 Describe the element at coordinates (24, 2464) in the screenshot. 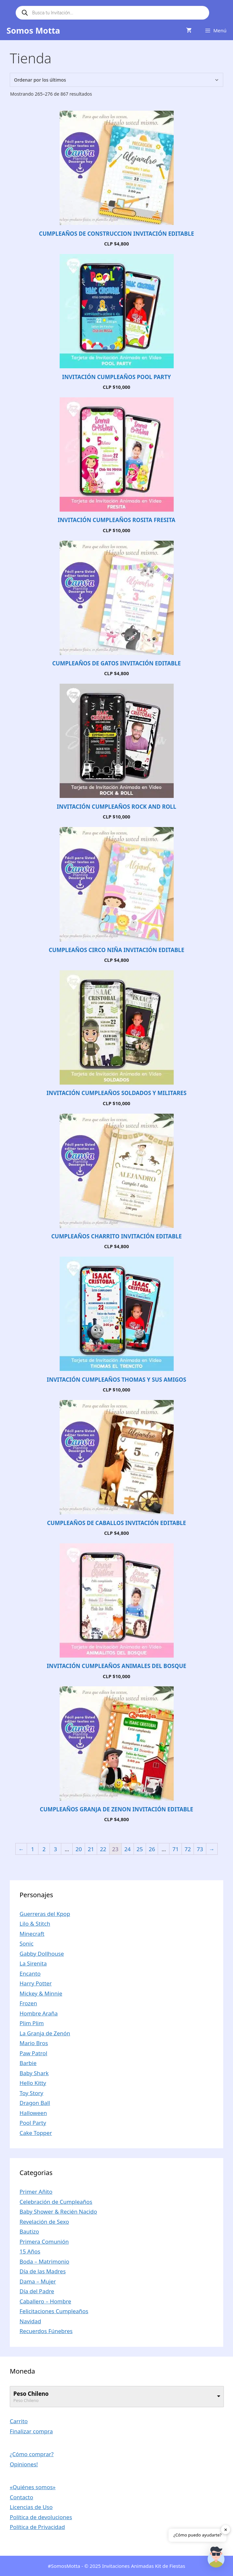

I see `Opiniones!` at that location.